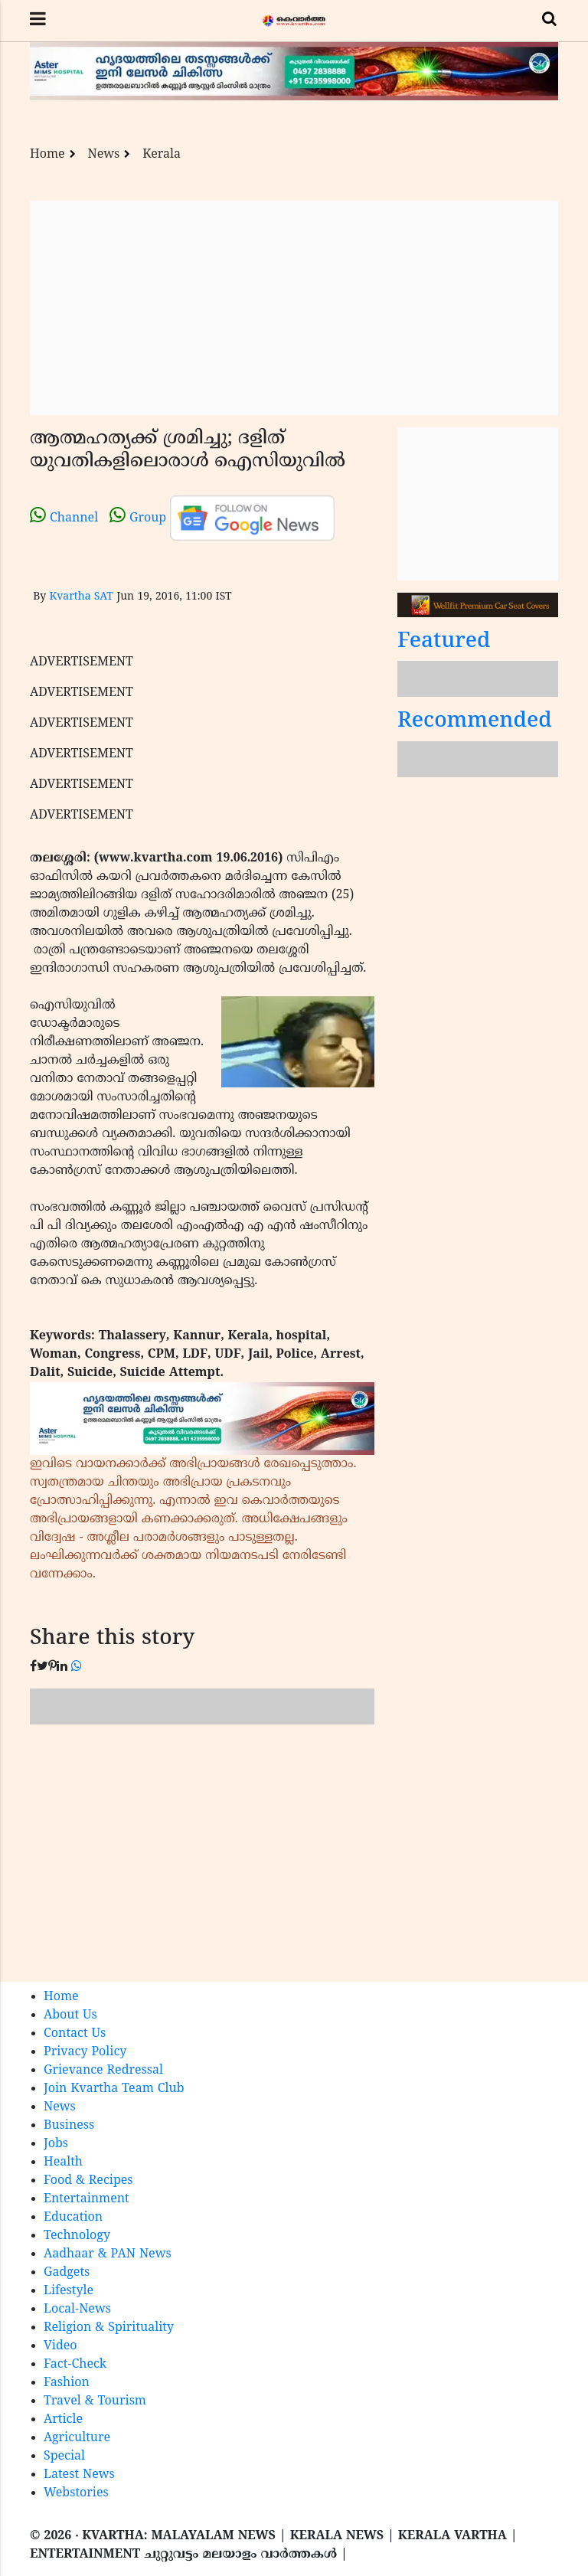 This screenshot has width=588, height=2576. I want to click on Fact-Check, so click(75, 2364).